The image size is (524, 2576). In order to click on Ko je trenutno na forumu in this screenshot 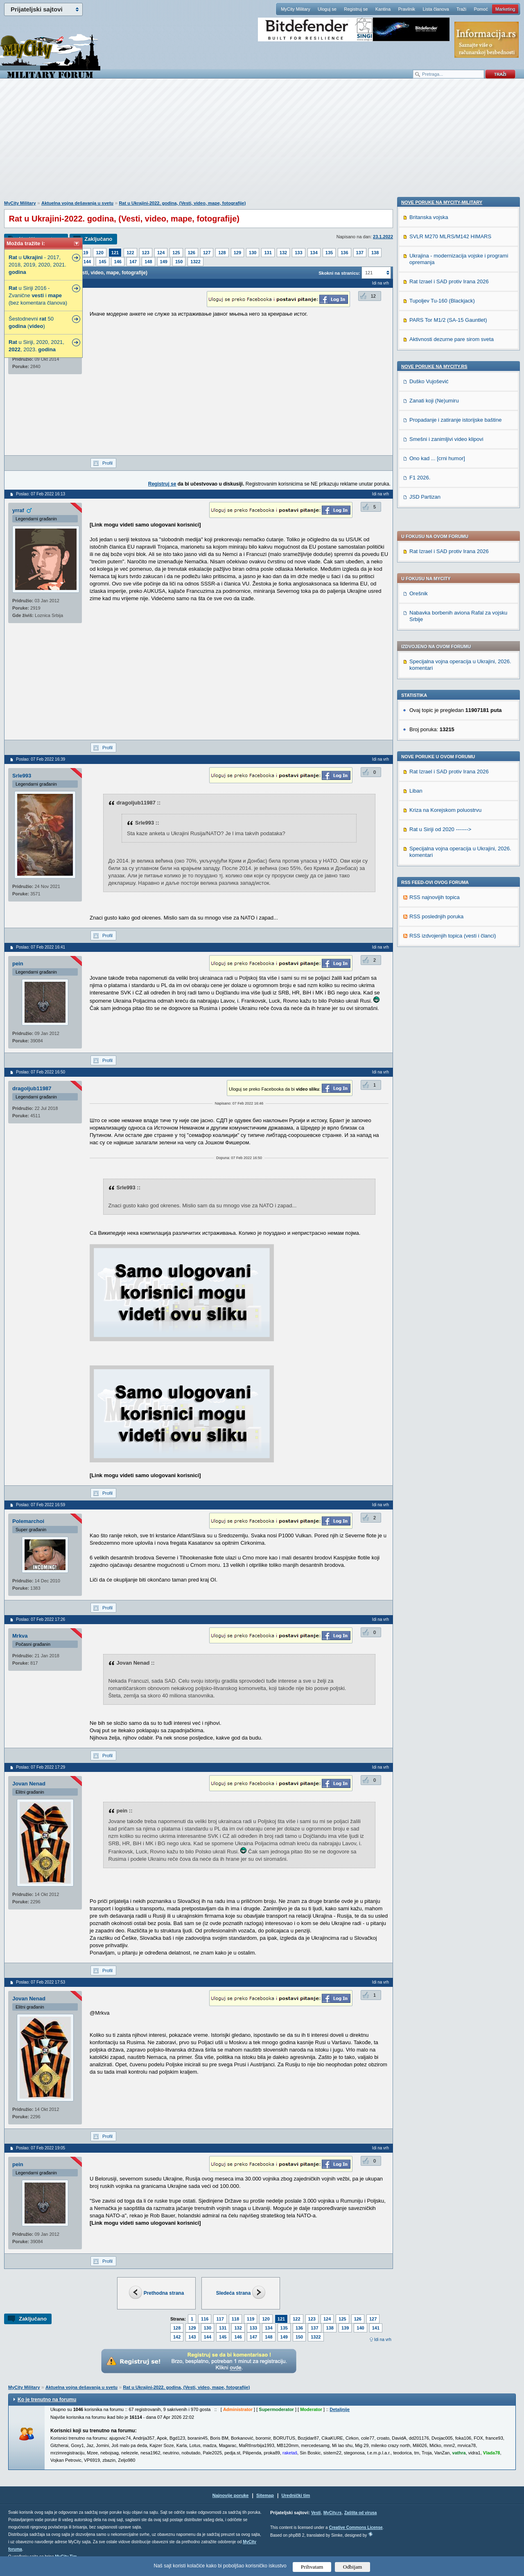, I will do `click(47, 2399)`.